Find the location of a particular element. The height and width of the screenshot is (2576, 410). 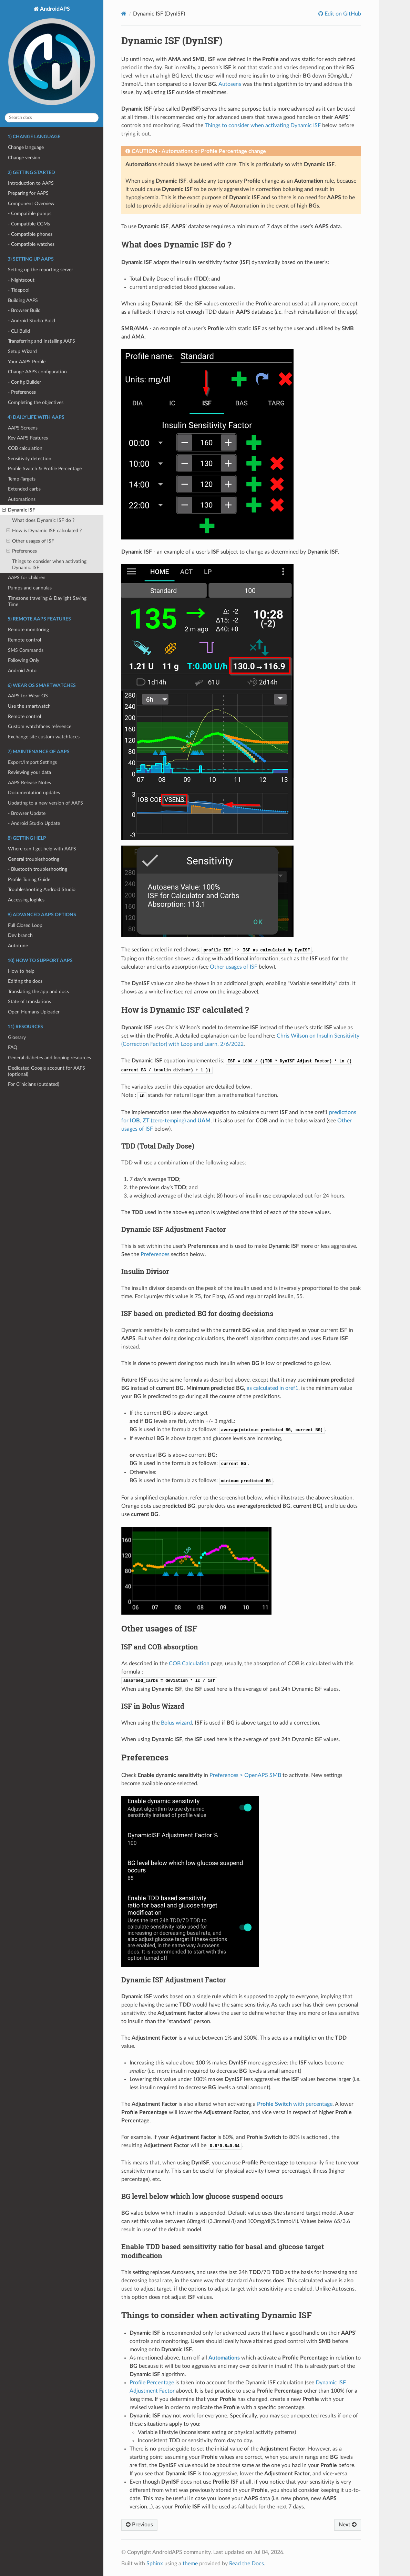

Pumps and cannulas is located at coordinates (30, 587).